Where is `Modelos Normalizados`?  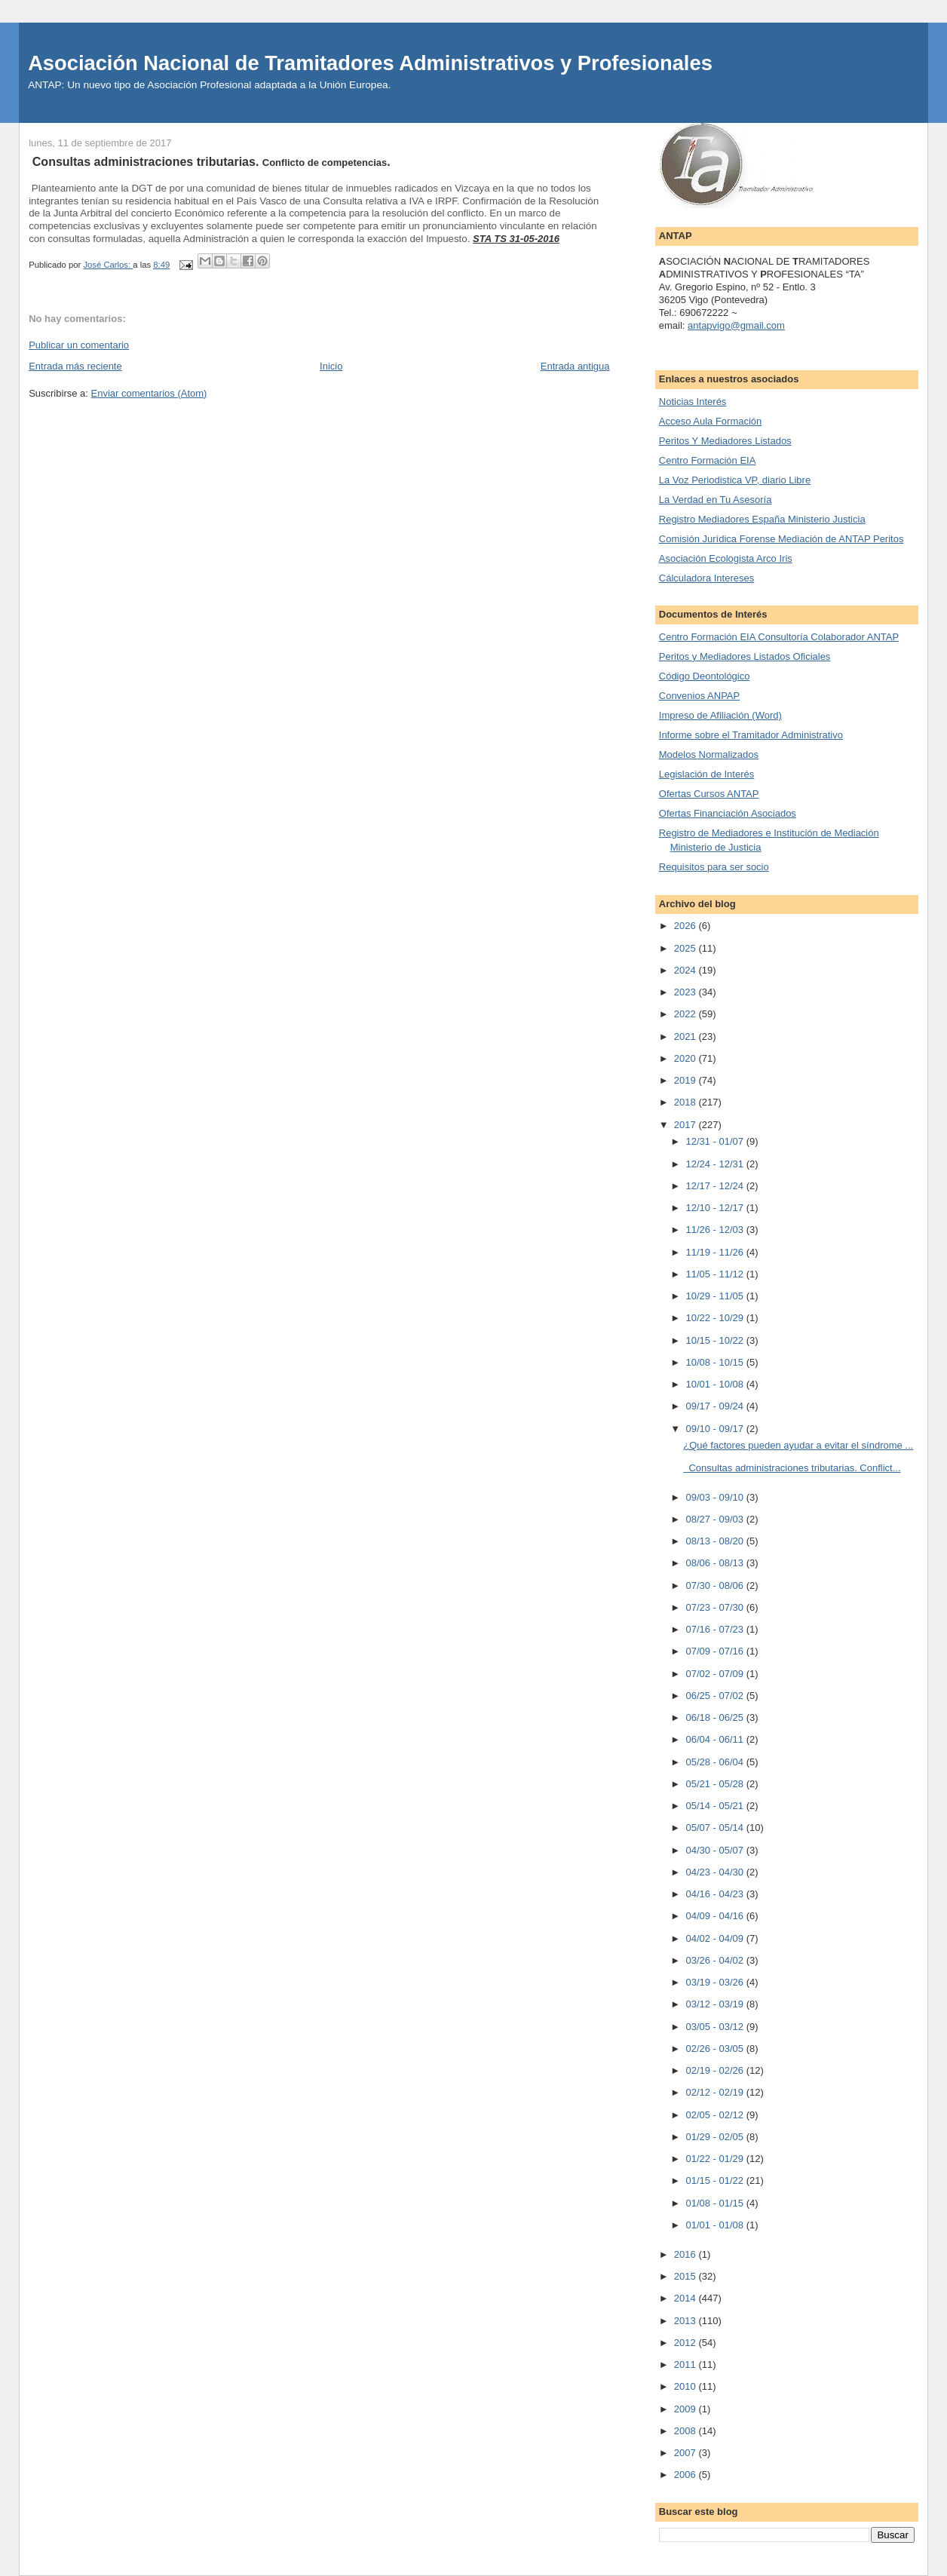 Modelos Normalizados is located at coordinates (709, 754).